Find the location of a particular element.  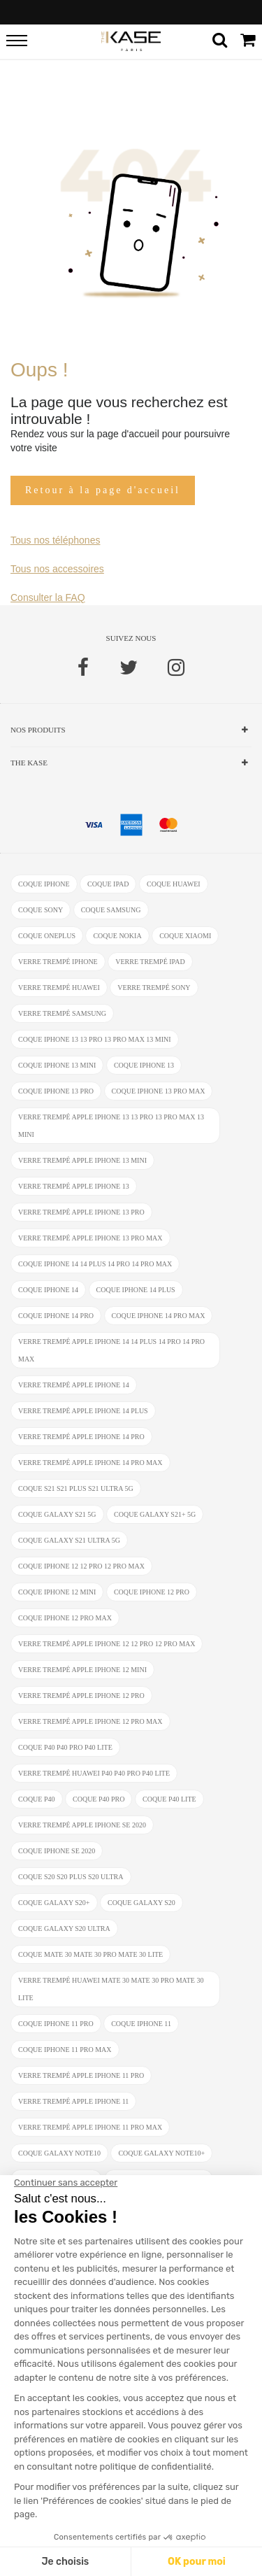

coque P40 P40 Pro P40 Lite is located at coordinates (65, 1747).